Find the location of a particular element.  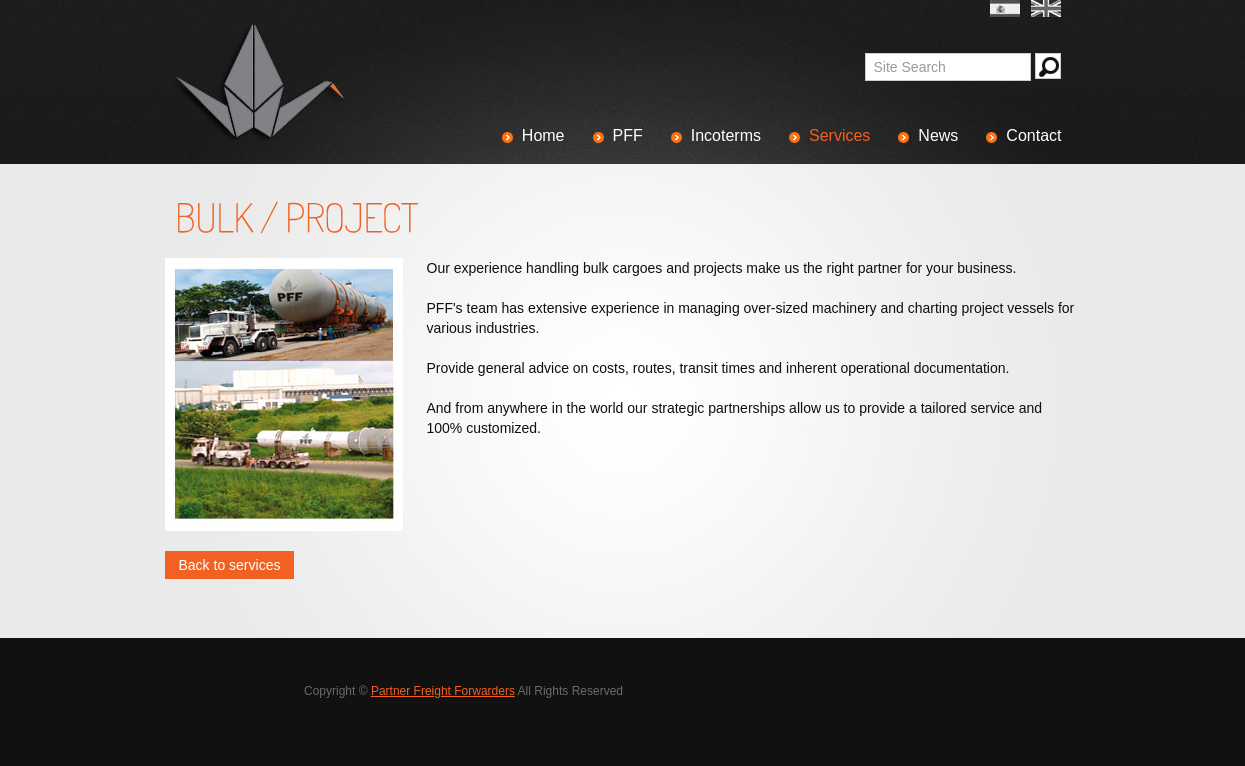

Home is located at coordinates (543, 135).